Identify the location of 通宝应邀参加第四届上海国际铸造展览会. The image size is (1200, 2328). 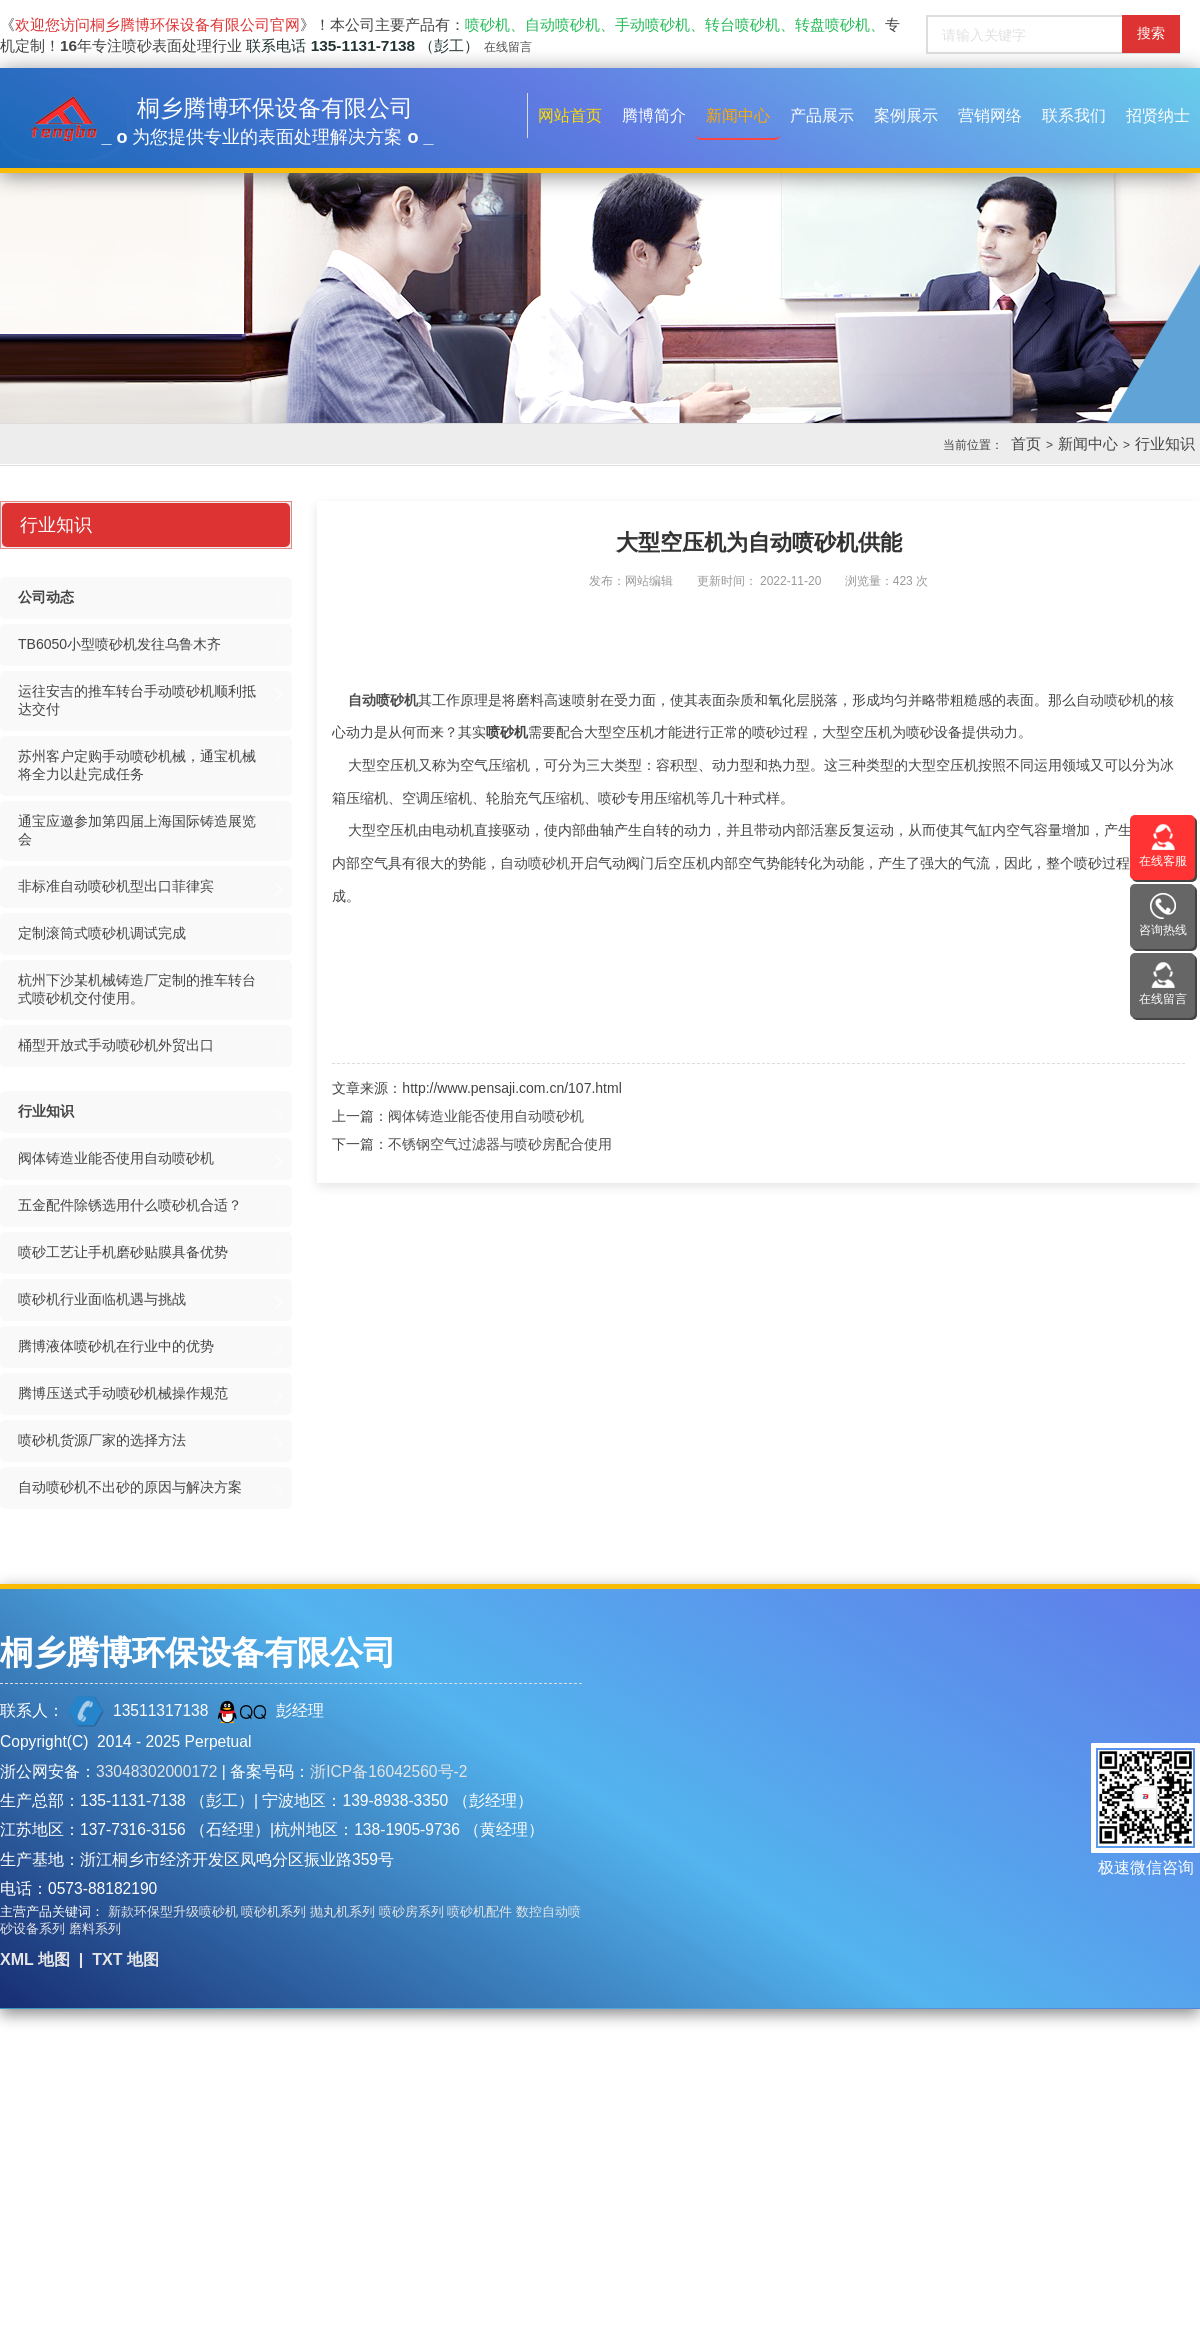
(137, 830).